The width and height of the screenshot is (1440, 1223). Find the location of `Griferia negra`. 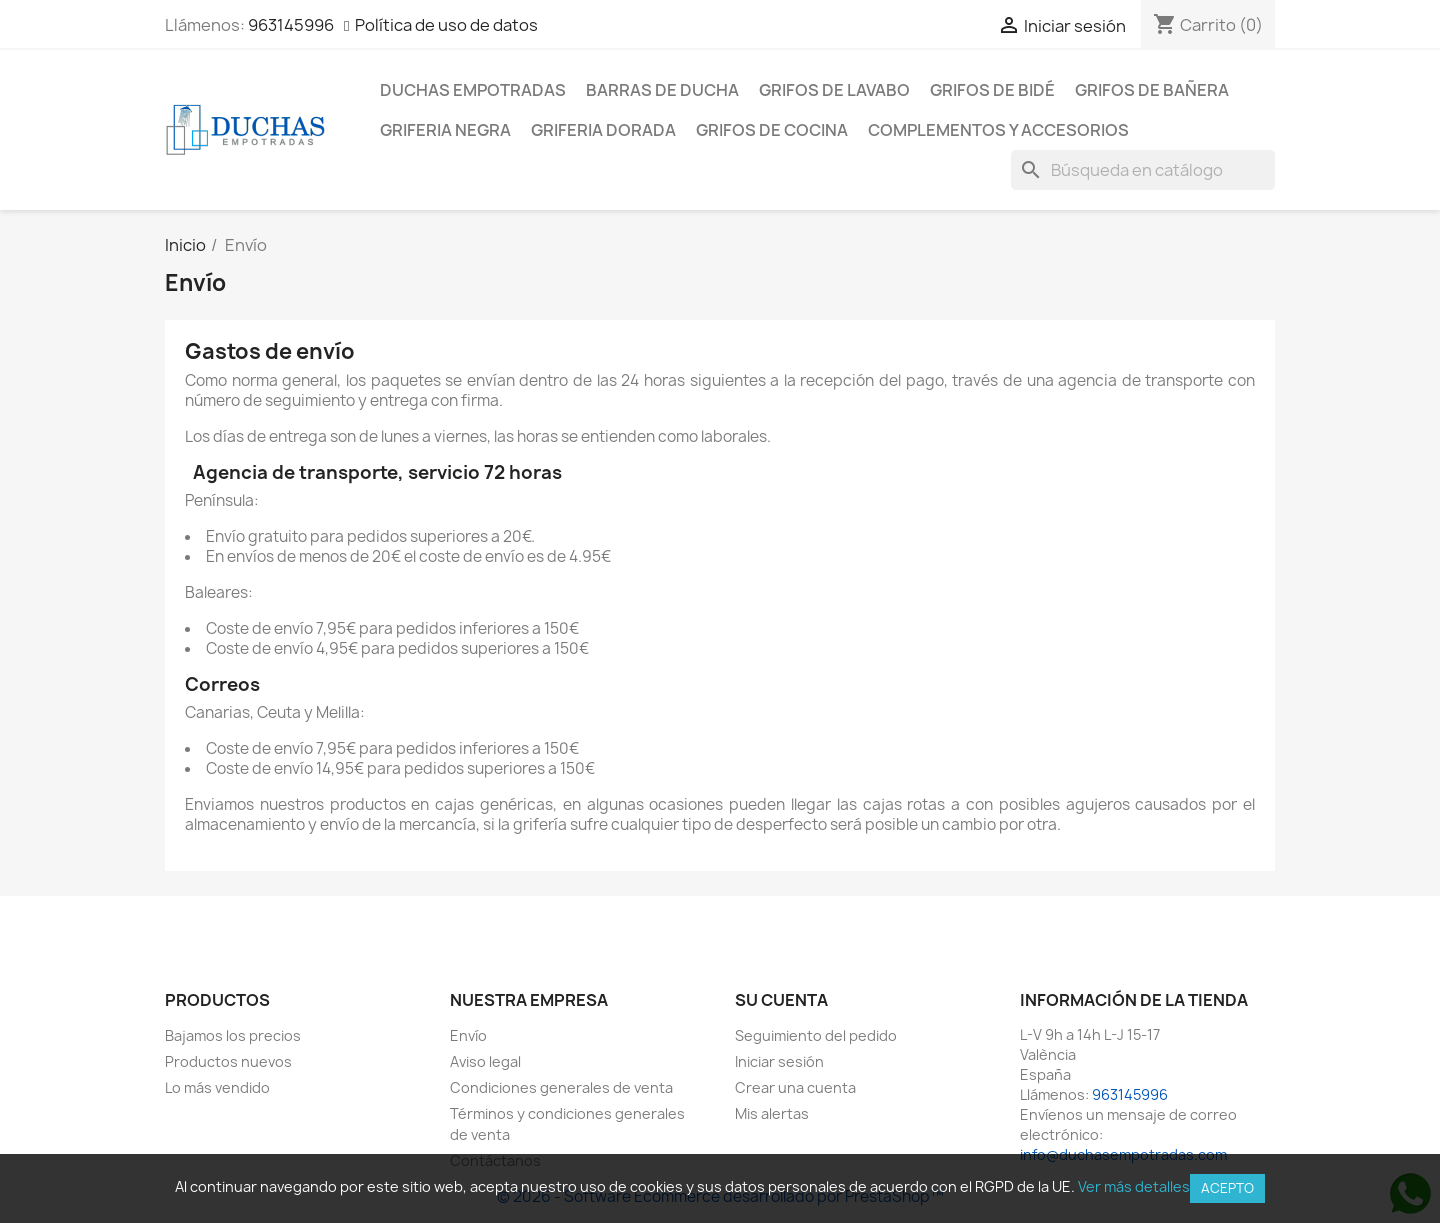

Griferia negra is located at coordinates (445, 130).